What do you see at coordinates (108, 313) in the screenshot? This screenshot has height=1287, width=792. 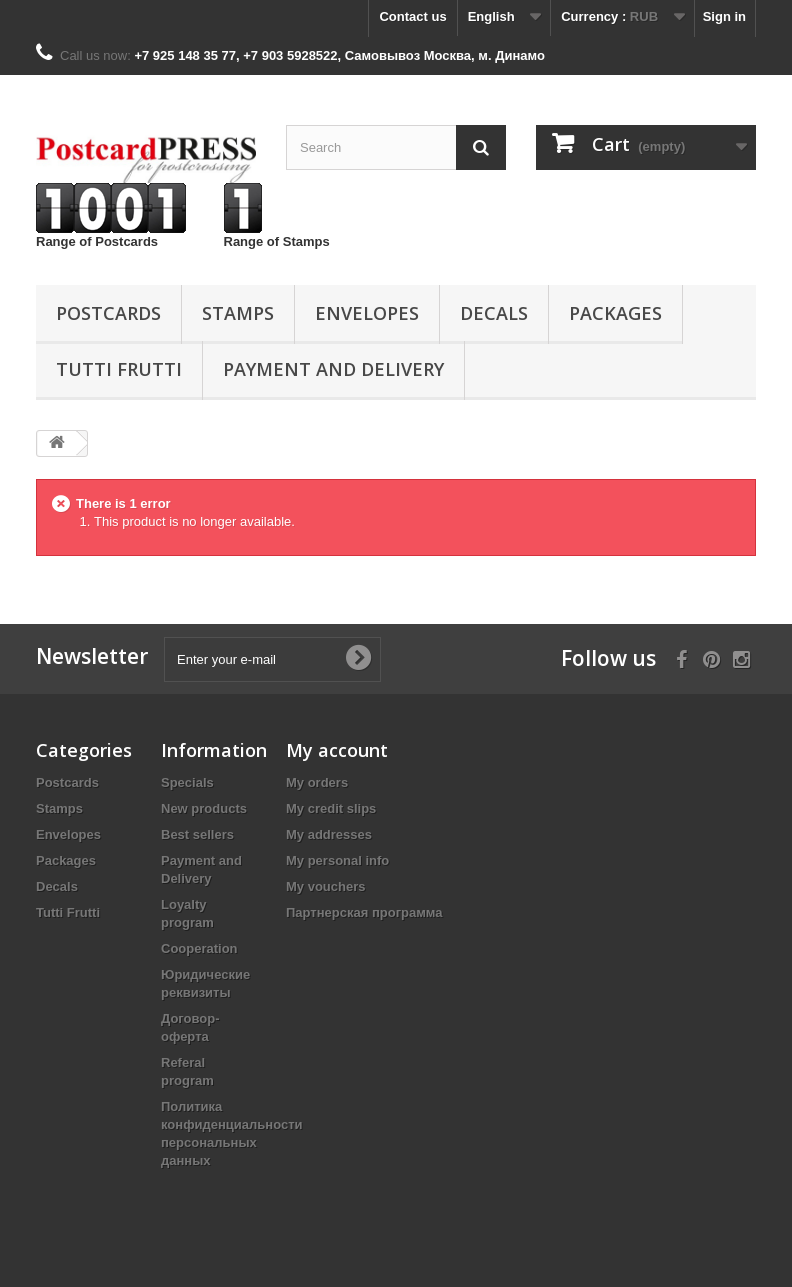 I see `Postcards` at bounding box center [108, 313].